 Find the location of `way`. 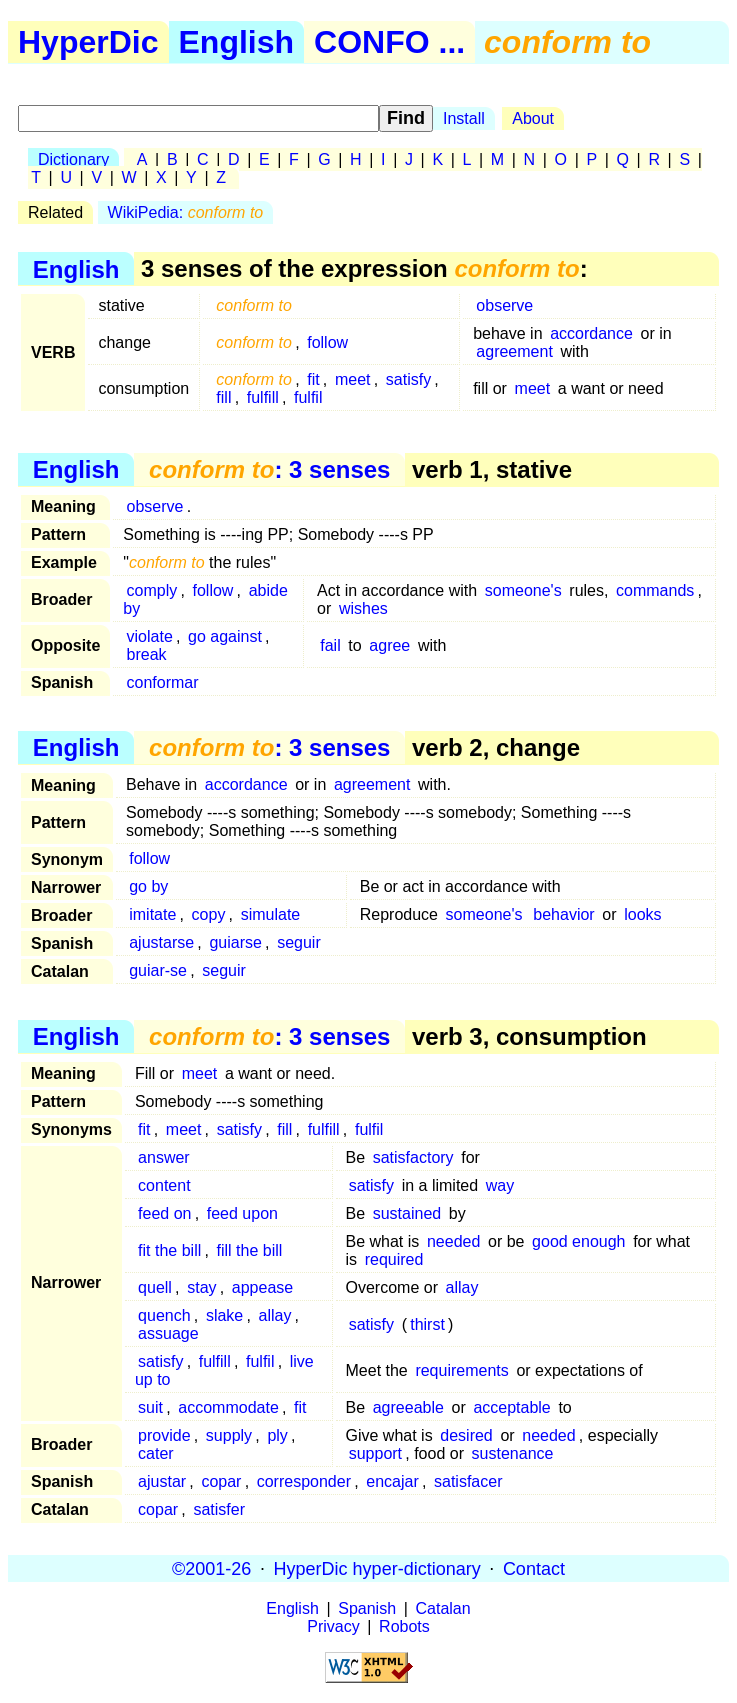

way is located at coordinates (500, 1185).